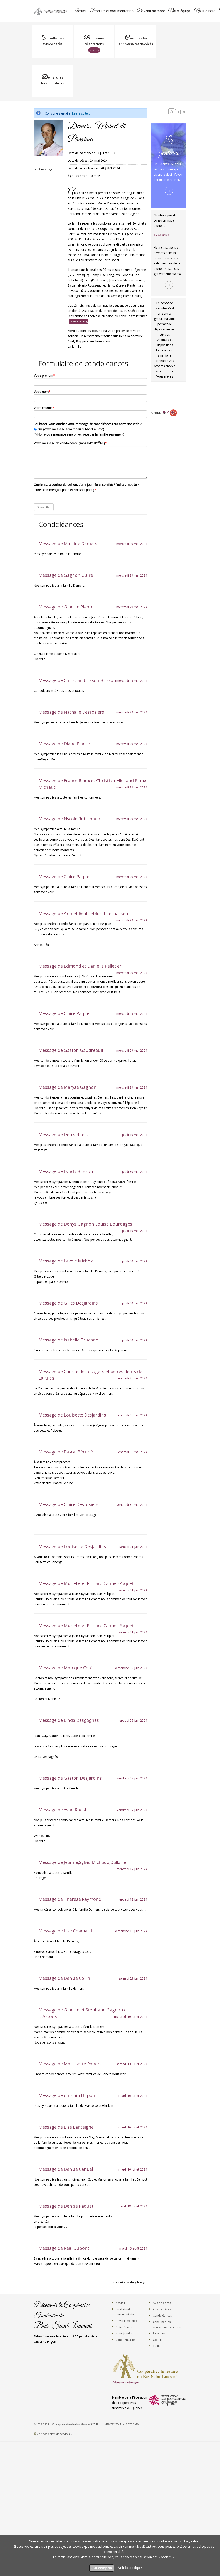  Describe the element at coordinates (169, 152) in the screenshot. I see `Lire la suite` at that location.